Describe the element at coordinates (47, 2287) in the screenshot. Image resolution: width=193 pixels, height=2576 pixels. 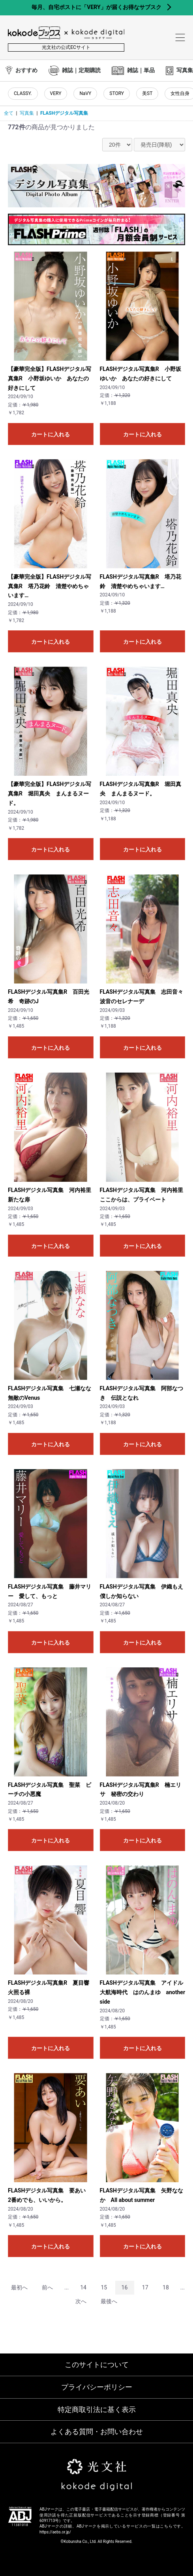
I see `前へ` at that location.